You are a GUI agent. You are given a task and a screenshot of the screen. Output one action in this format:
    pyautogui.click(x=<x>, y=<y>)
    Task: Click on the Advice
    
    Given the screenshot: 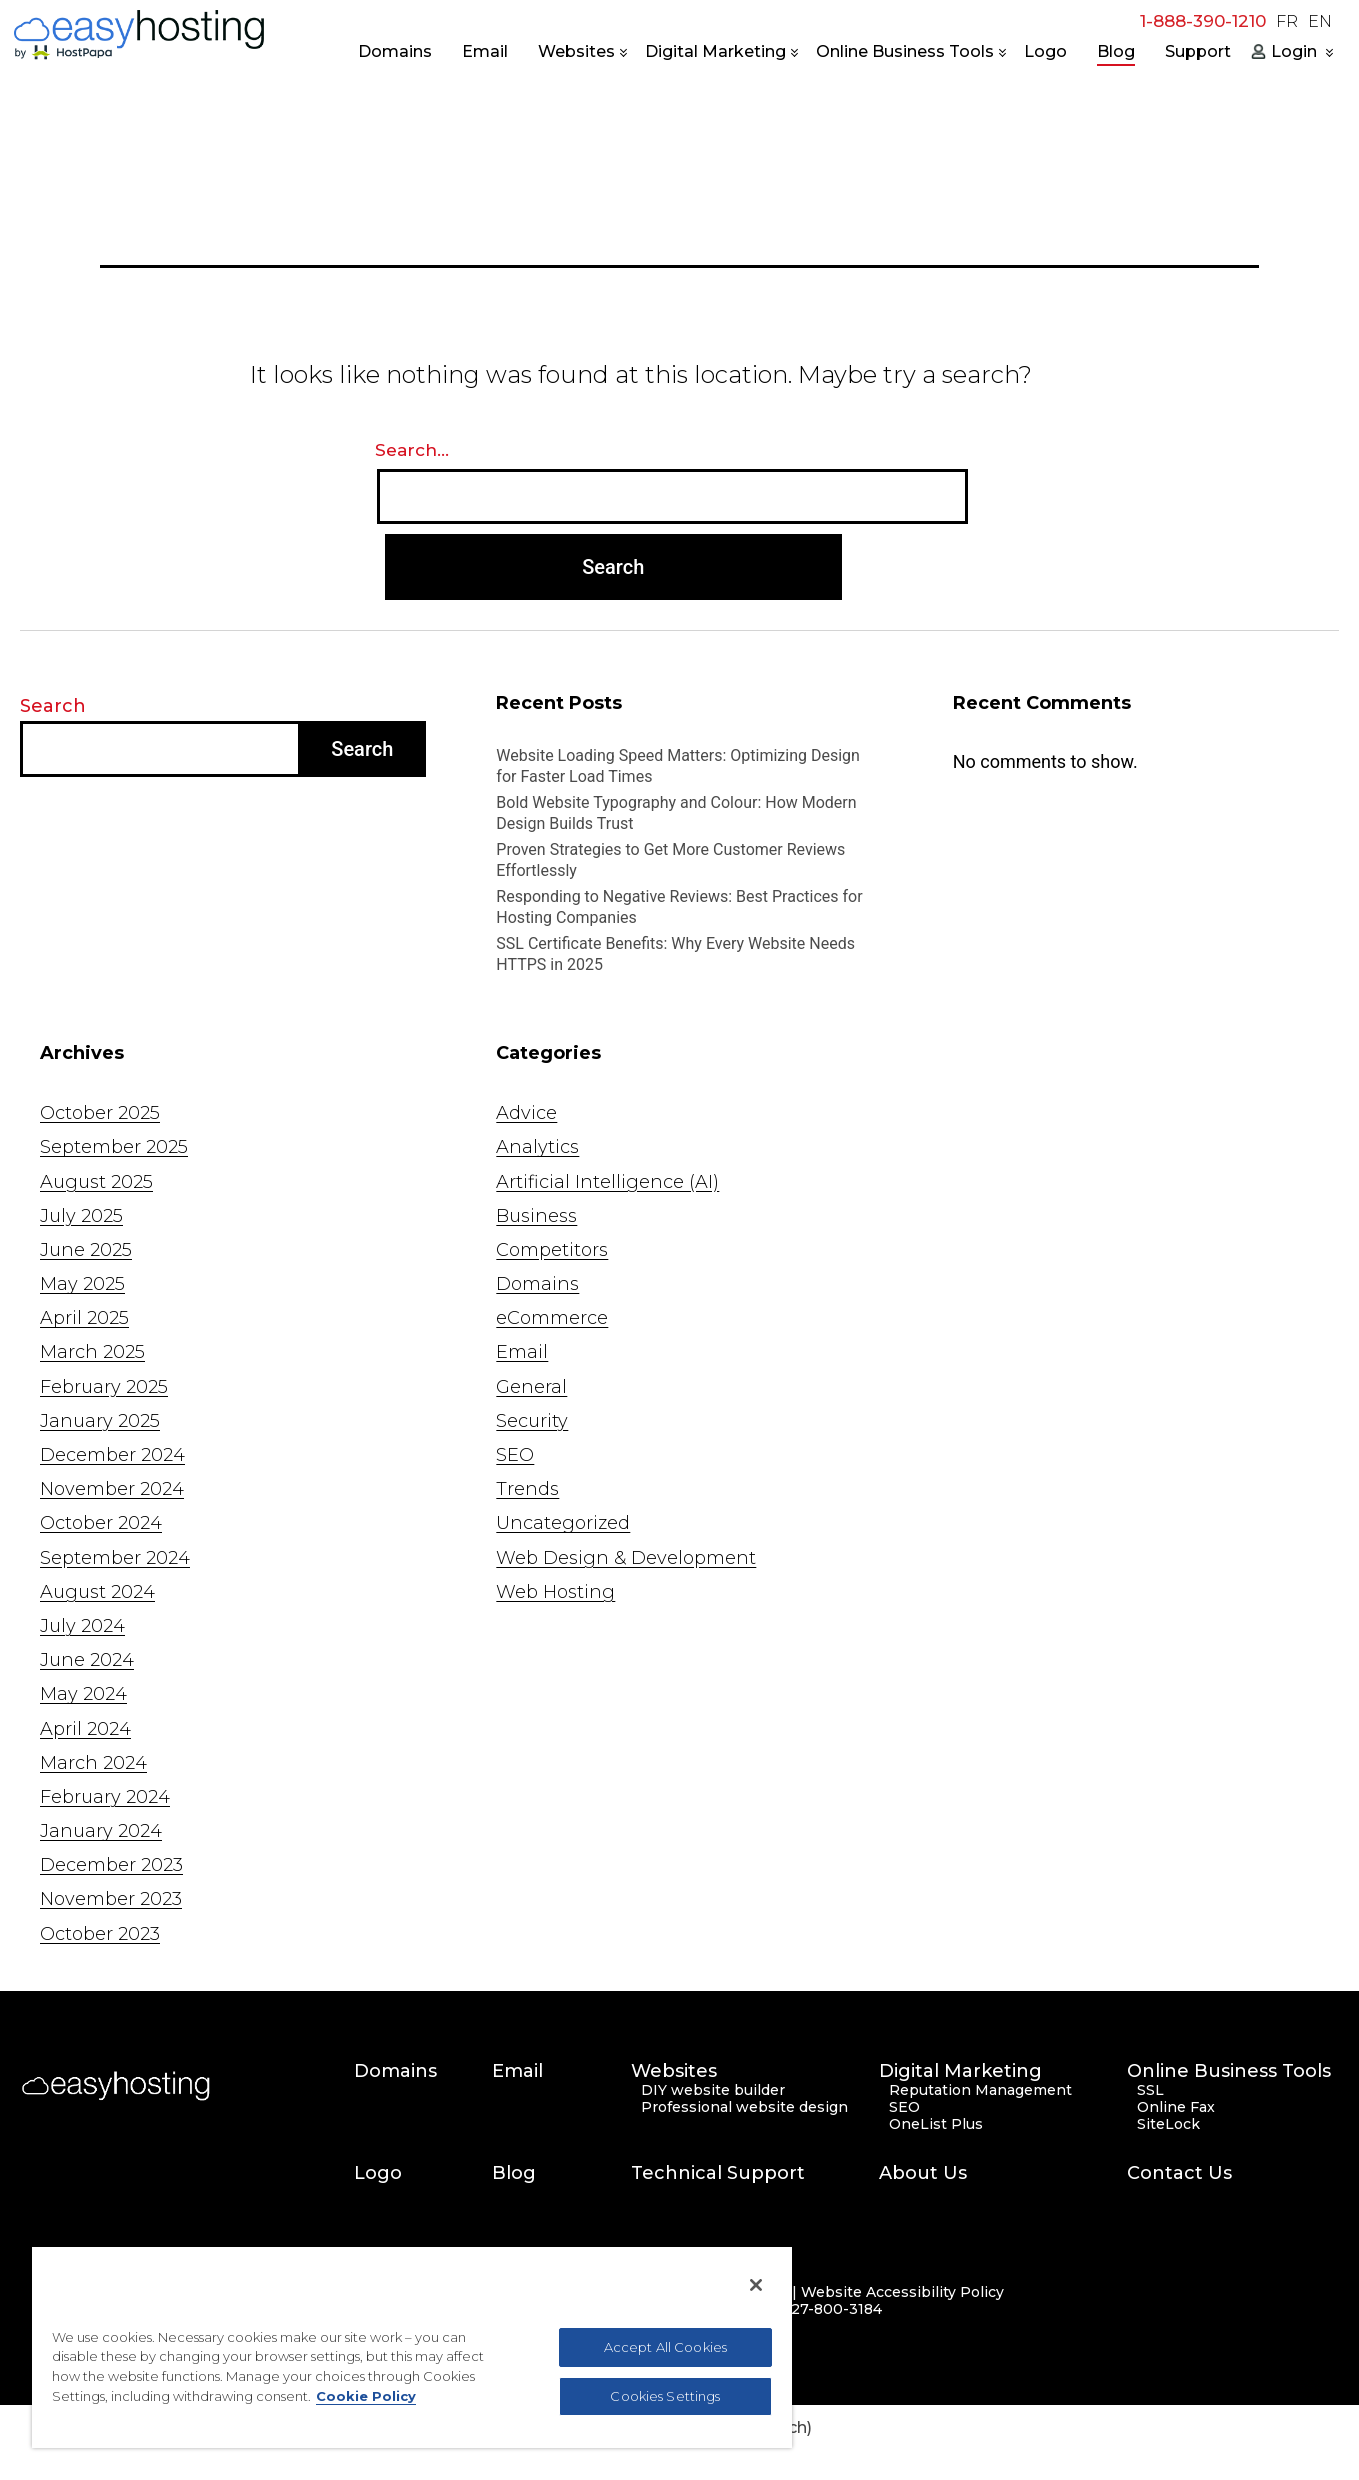 What is the action you would take?
    pyautogui.click(x=526, y=1113)
    